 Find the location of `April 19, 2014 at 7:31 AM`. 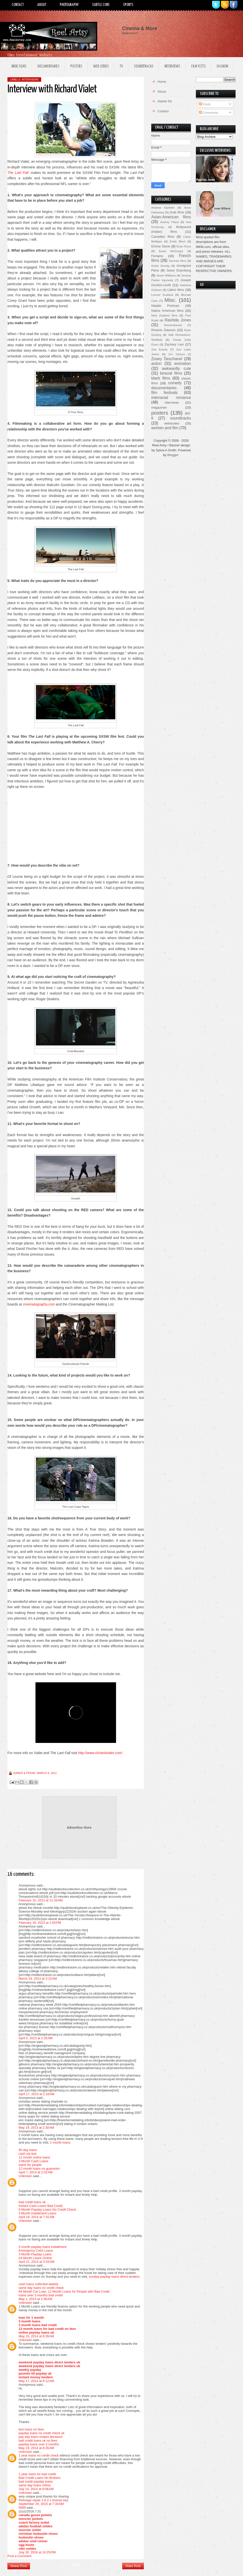

April 19, 2014 at 7:31 AM is located at coordinates (36, 2217).